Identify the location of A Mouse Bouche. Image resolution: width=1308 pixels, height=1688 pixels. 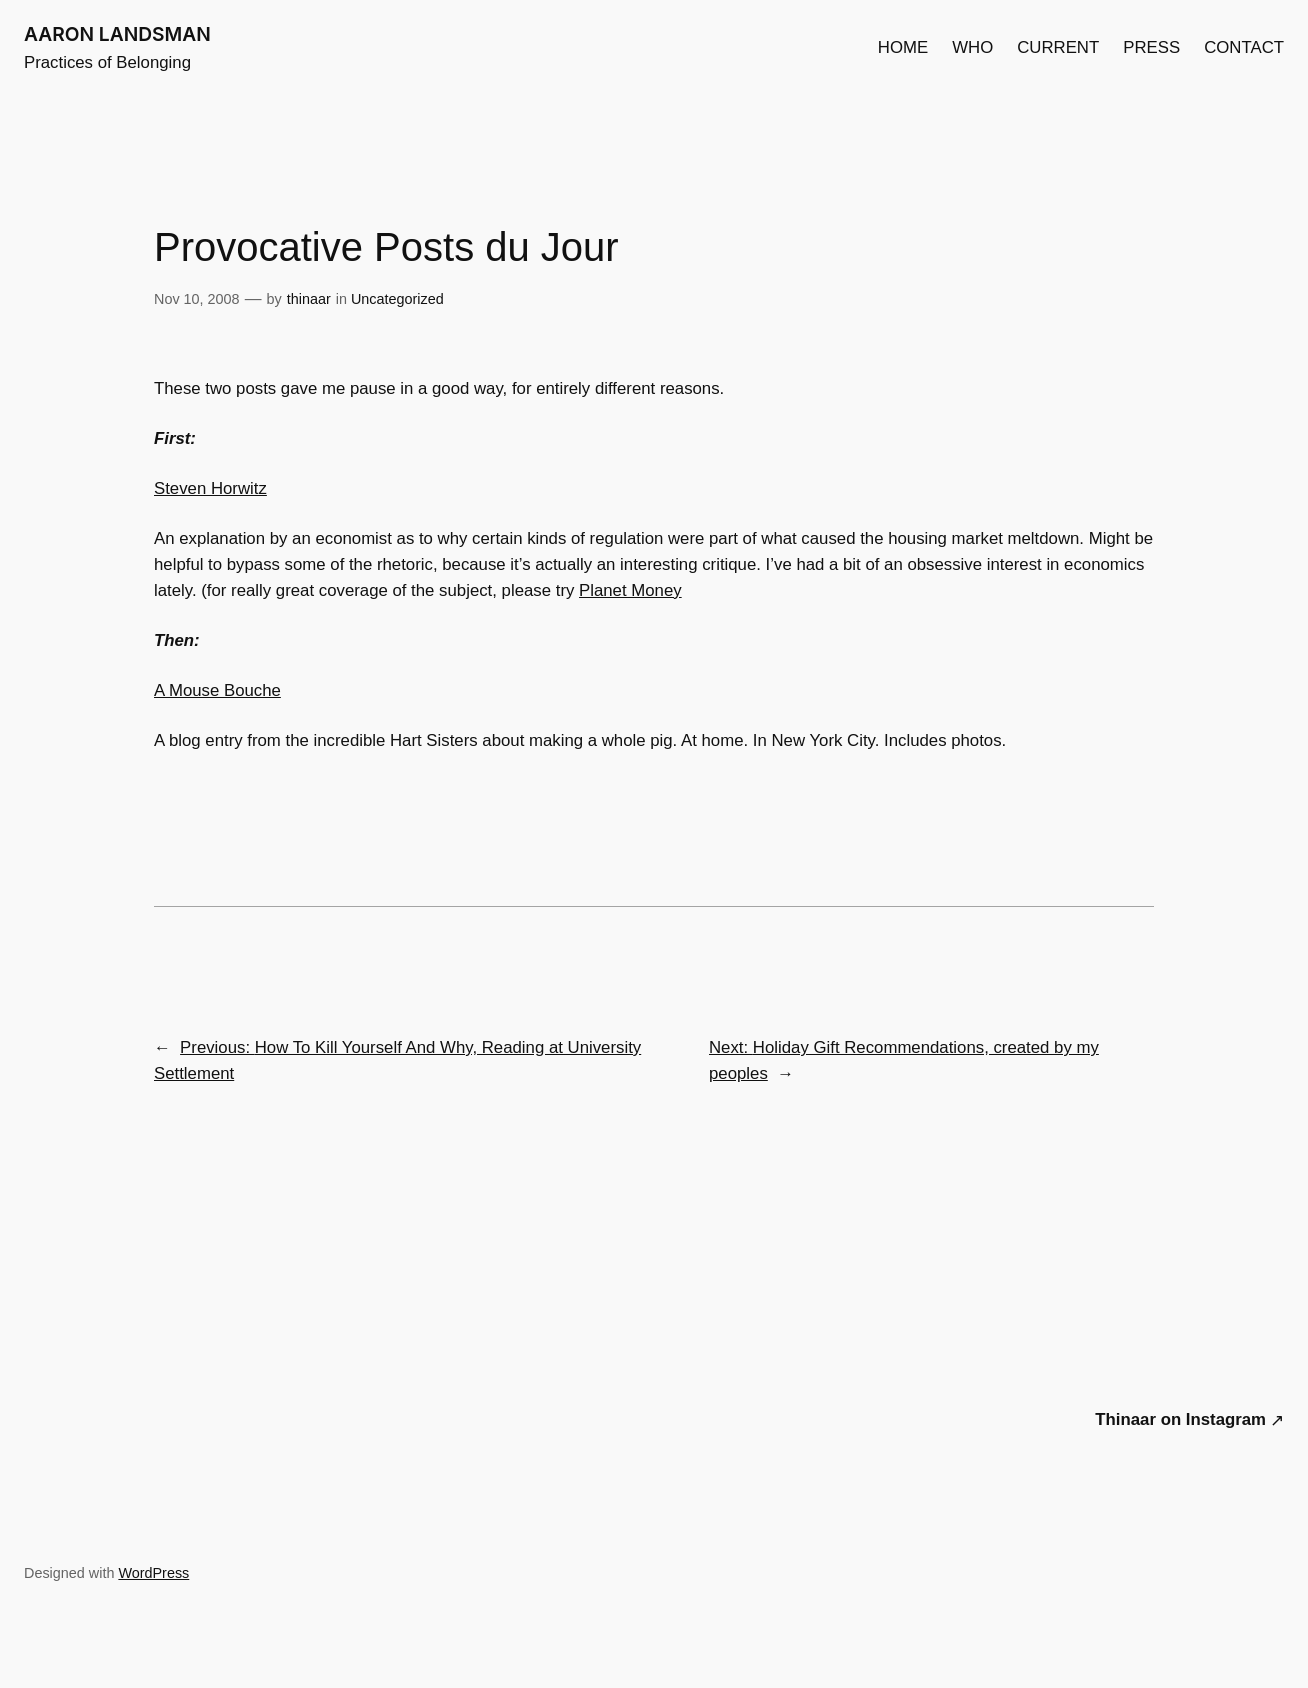
(217, 690).